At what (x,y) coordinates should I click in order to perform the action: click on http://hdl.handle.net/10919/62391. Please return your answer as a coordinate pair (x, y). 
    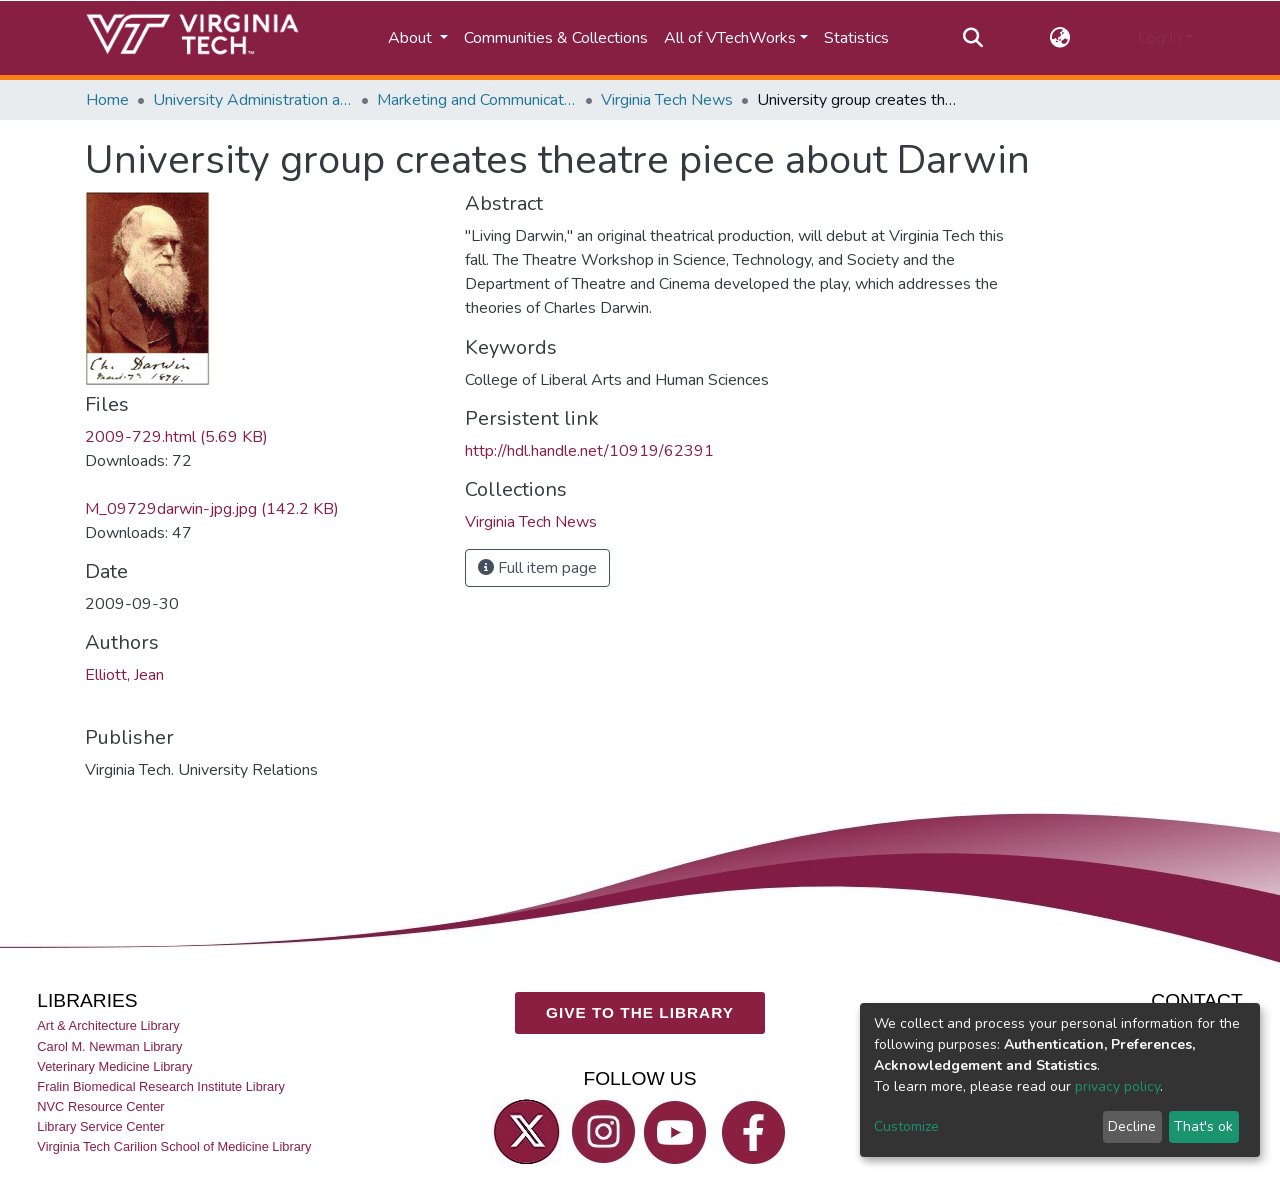
    Looking at the image, I should click on (589, 451).